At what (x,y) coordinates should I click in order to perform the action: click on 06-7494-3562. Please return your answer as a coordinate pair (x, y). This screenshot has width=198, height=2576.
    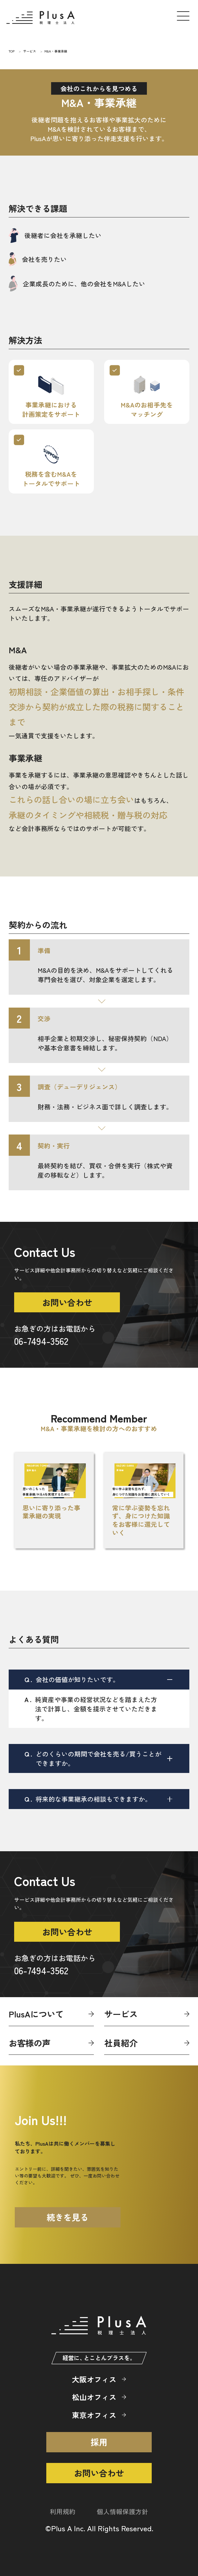
    Looking at the image, I should click on (41, 1341).